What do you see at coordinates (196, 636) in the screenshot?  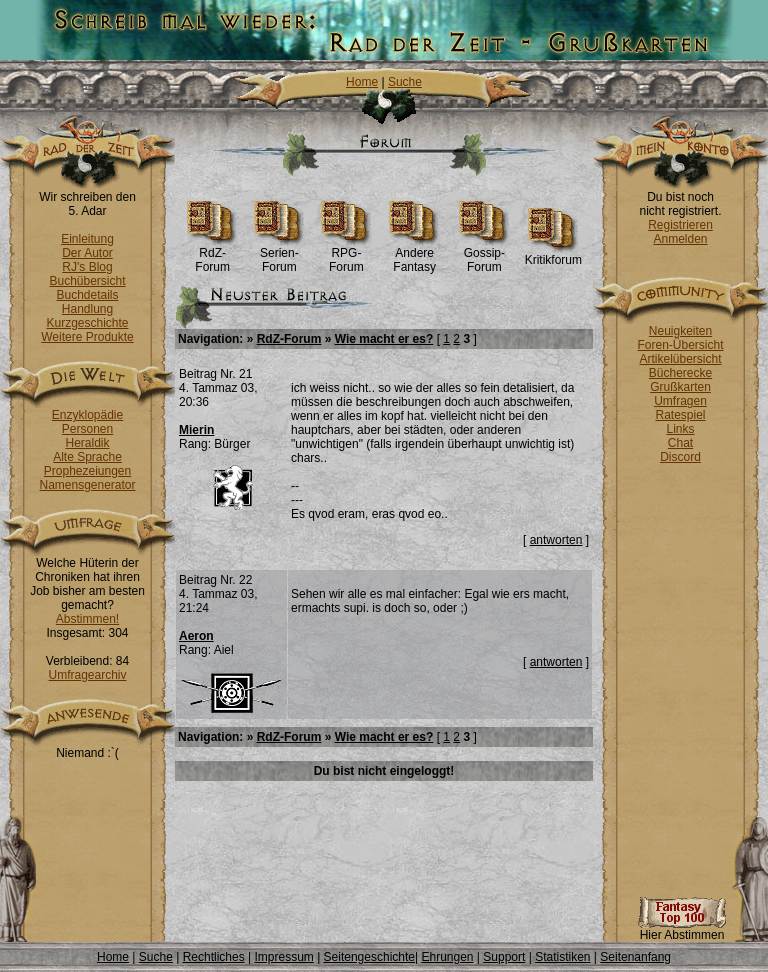 I see `Aeron` at bounding box center [196, 636].